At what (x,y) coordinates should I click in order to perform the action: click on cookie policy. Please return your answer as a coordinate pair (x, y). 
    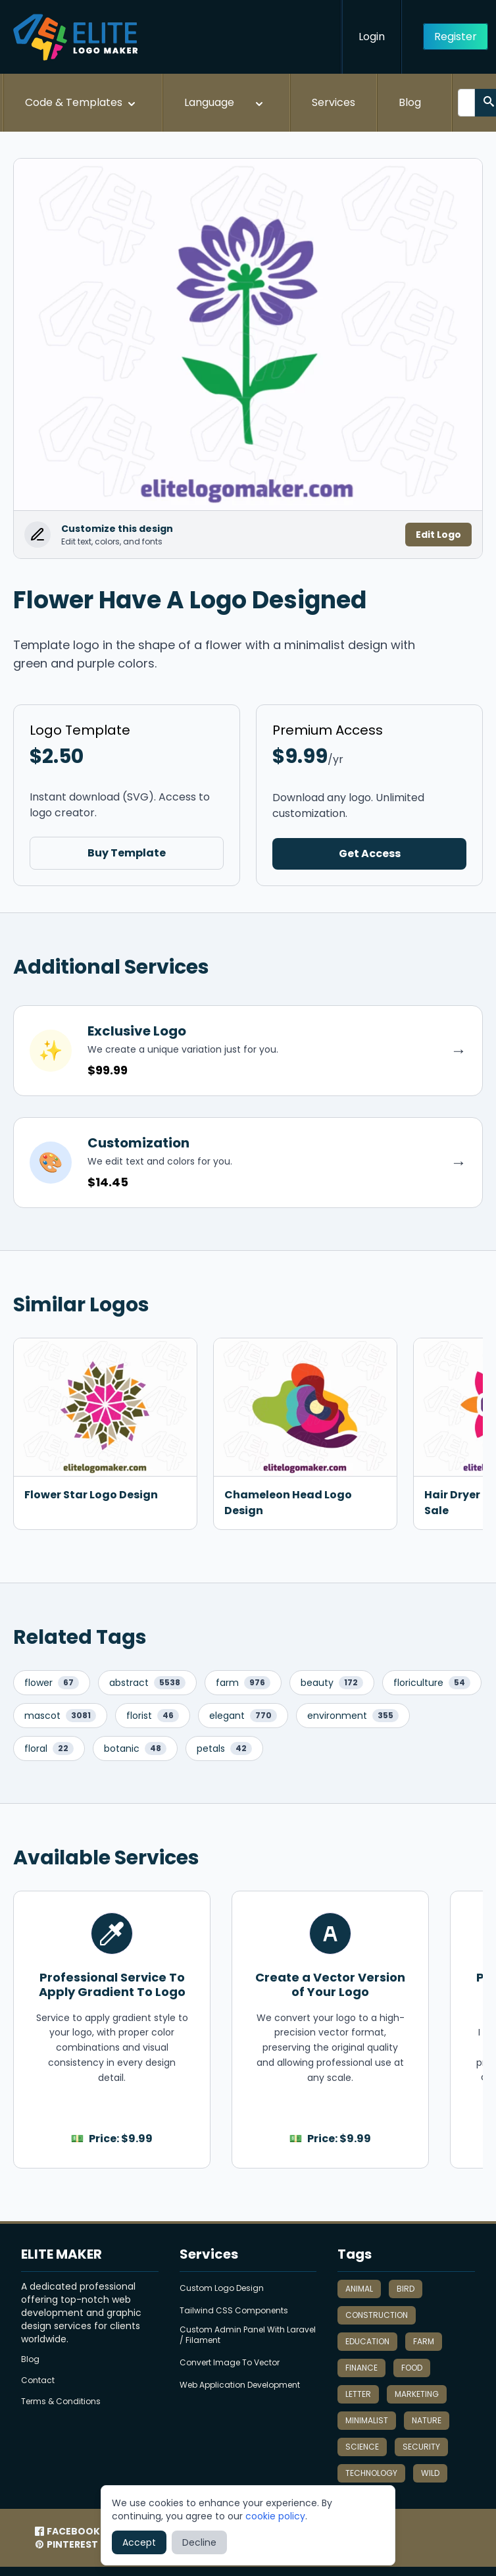
    Looking at the image, I should click on (275, 2516).